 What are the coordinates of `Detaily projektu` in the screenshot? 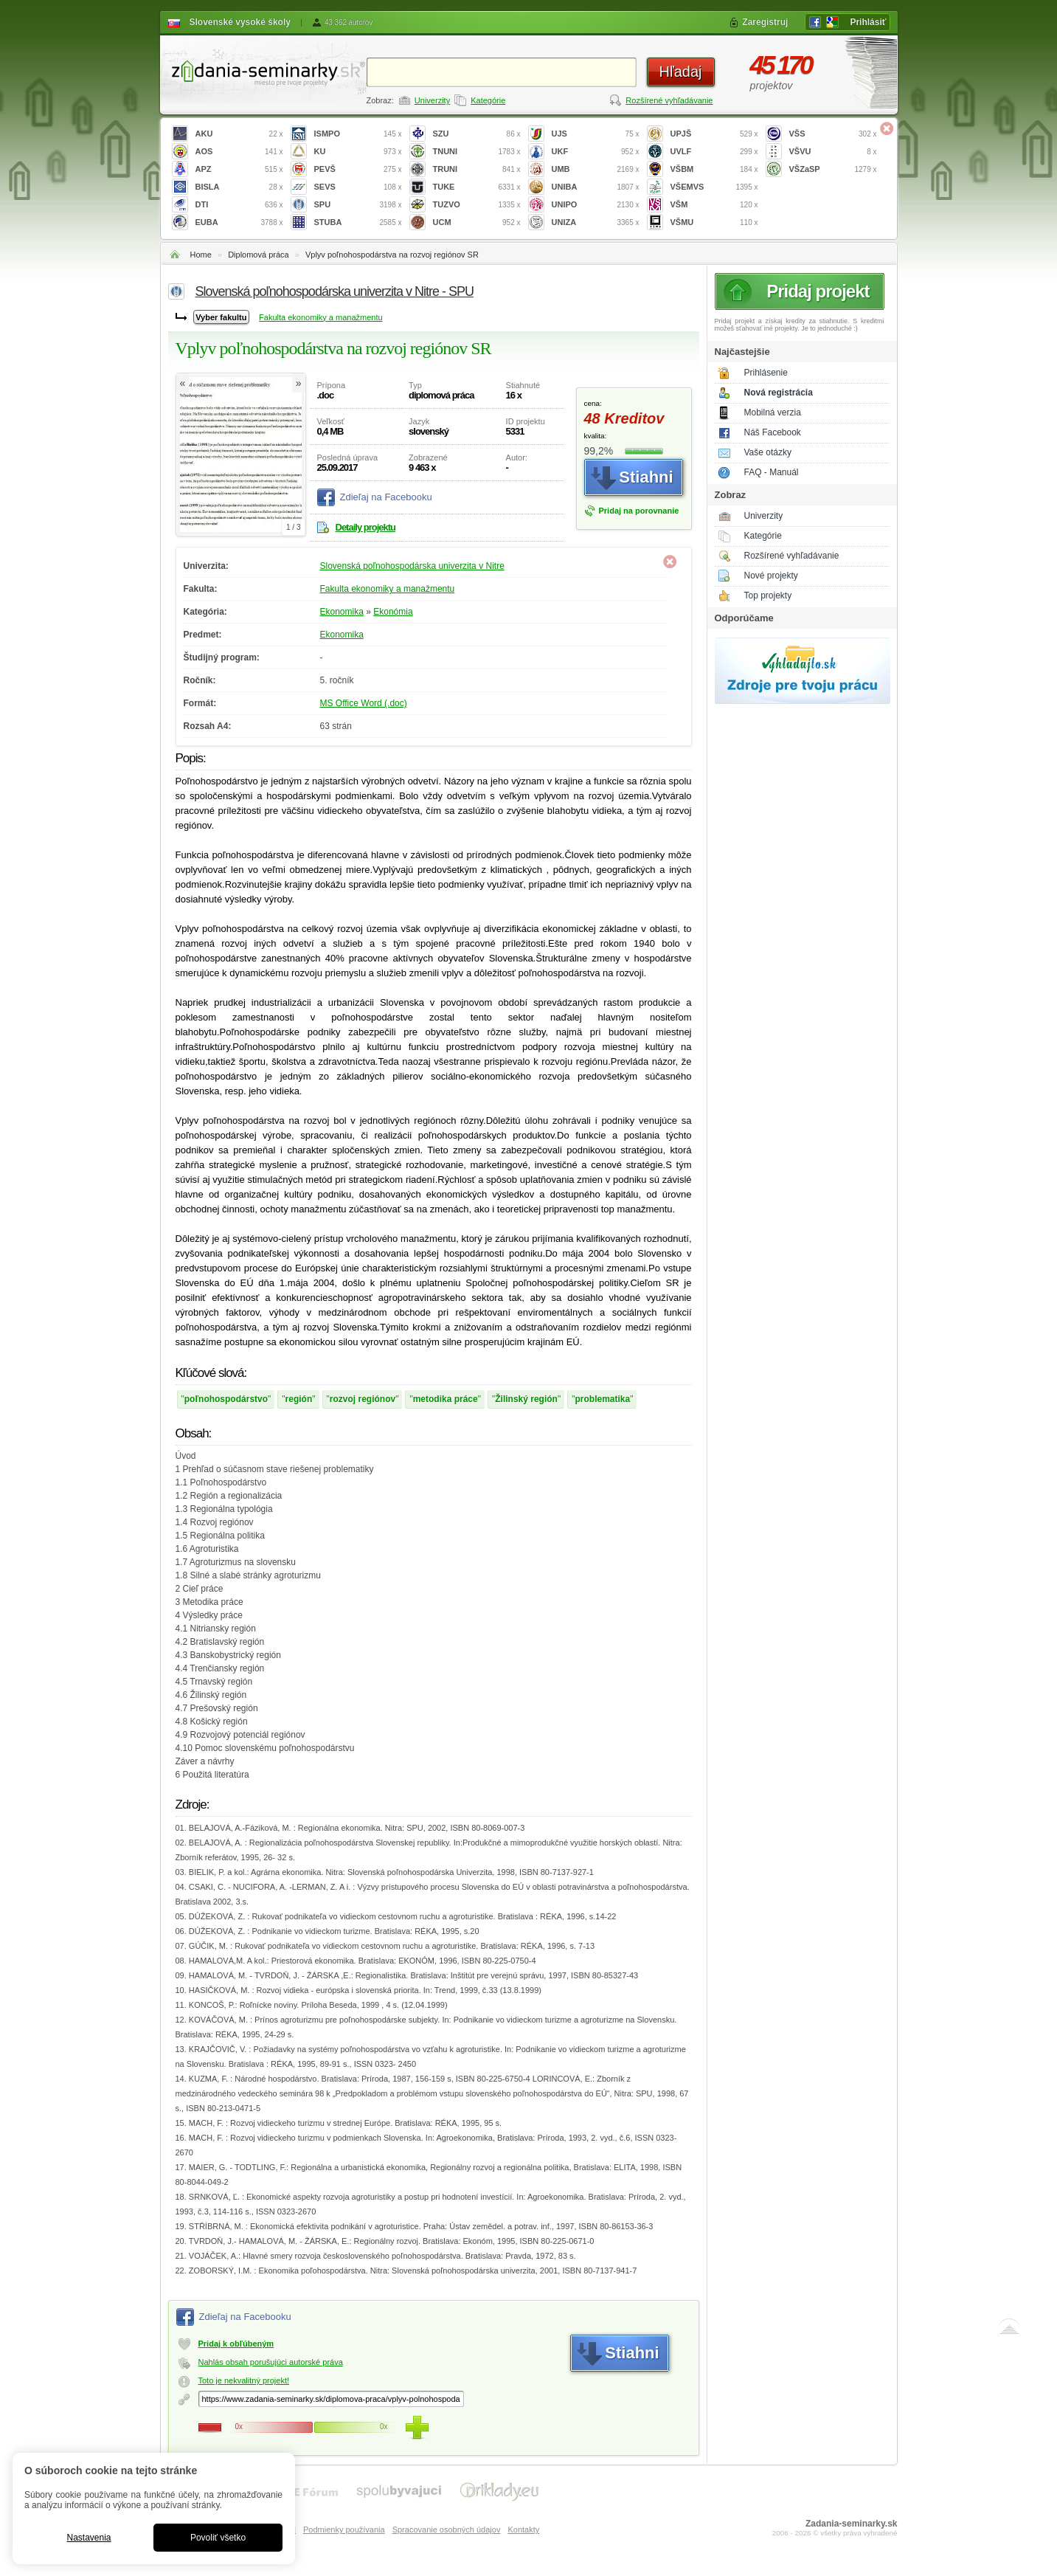 It's located at (366, 527).